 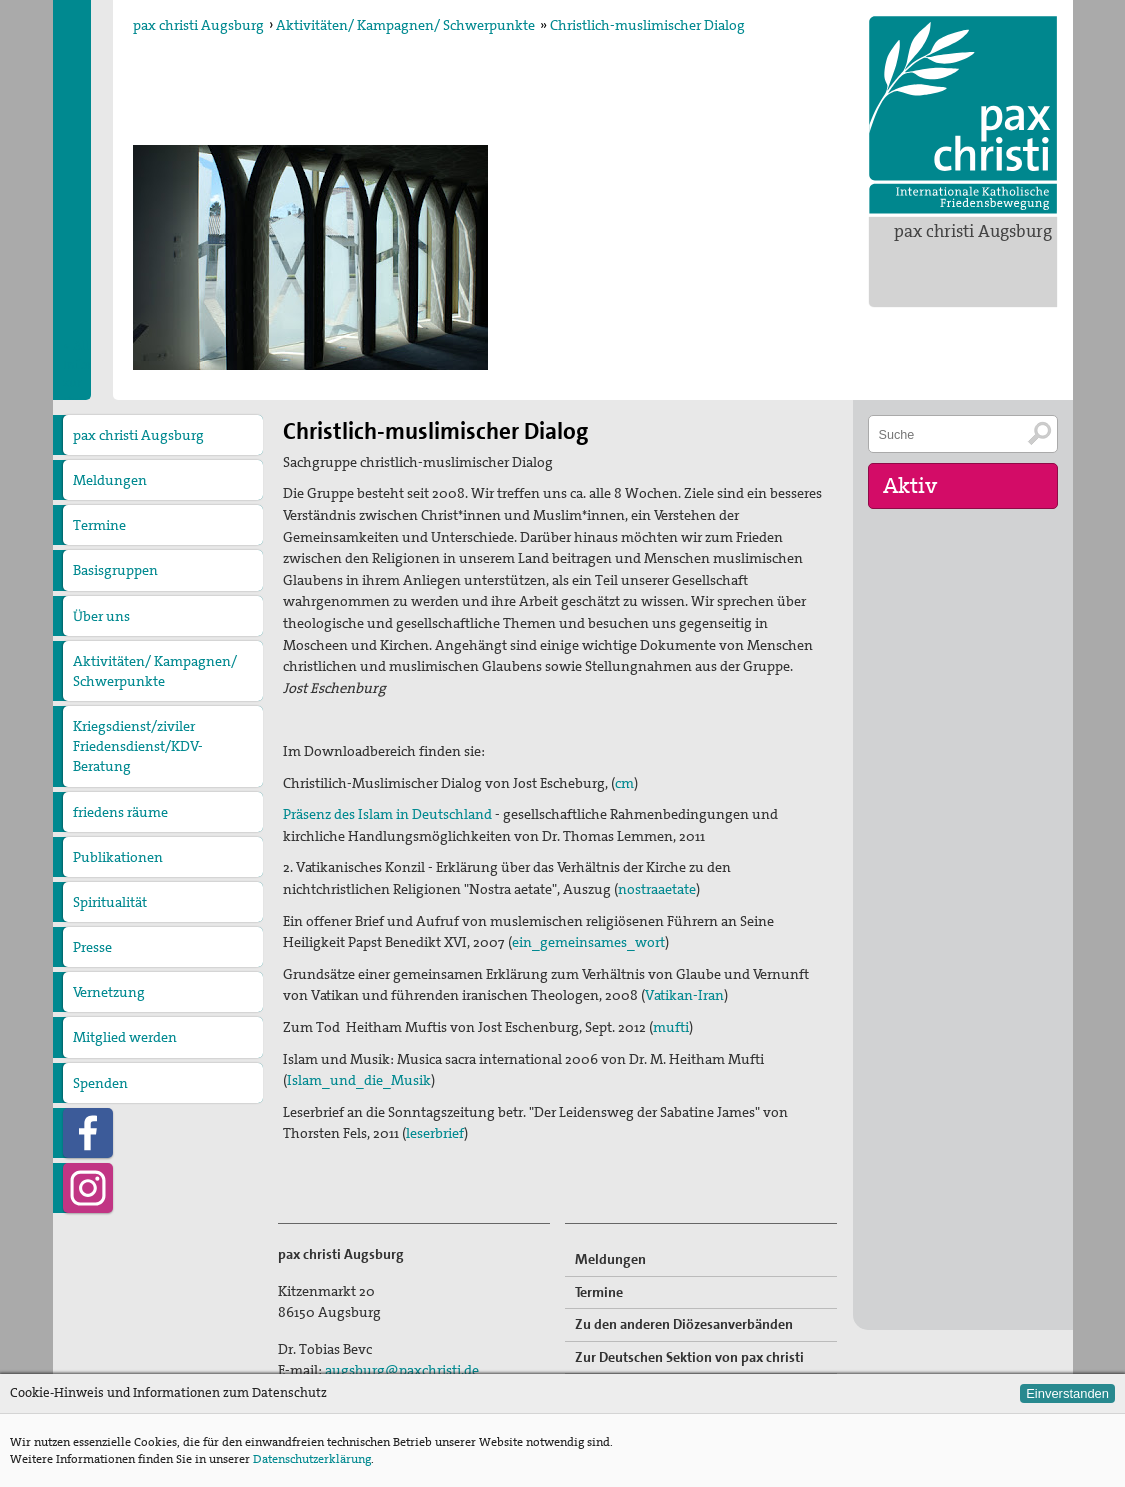 What do you see at coordinates (110, 480) in the screenshot?
I see `Meldungen` at bounding box center [110, 480].